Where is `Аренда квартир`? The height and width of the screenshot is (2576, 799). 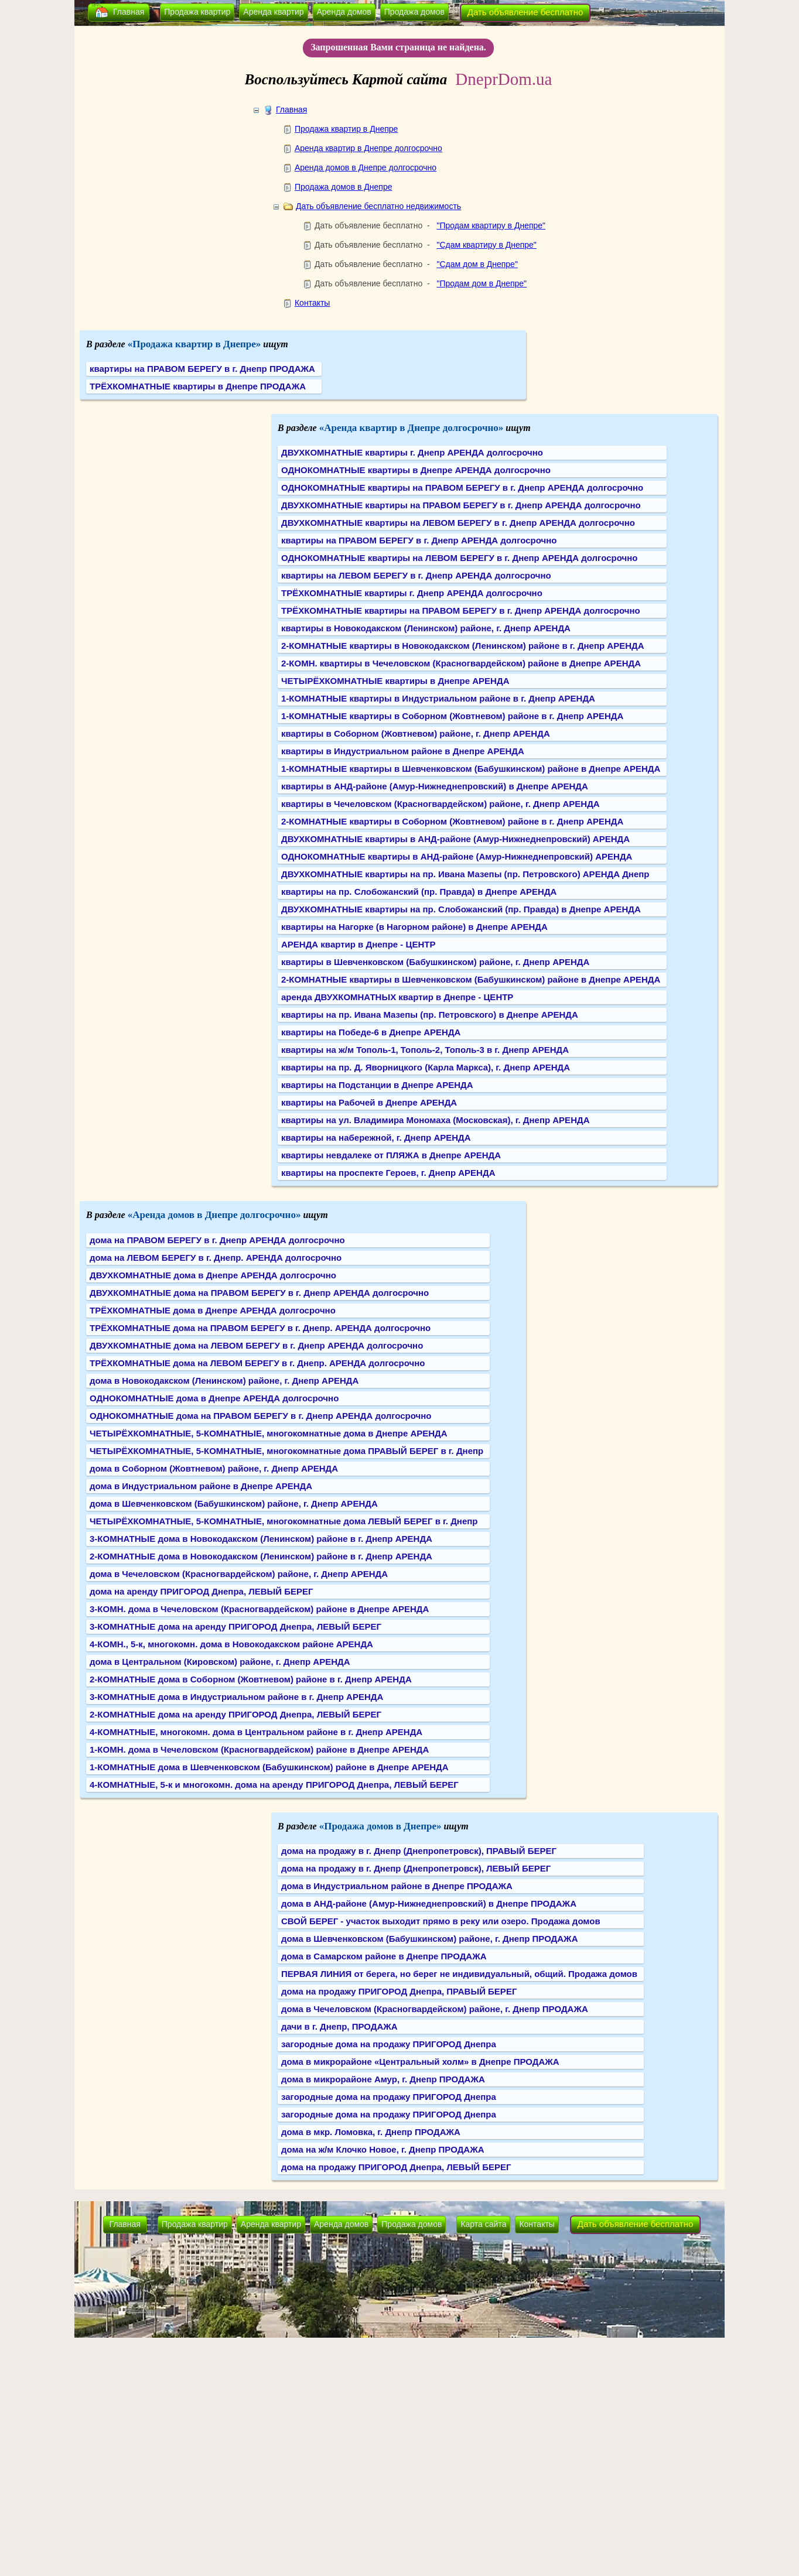 Аренда квартир is located at coordinates (273, 11).